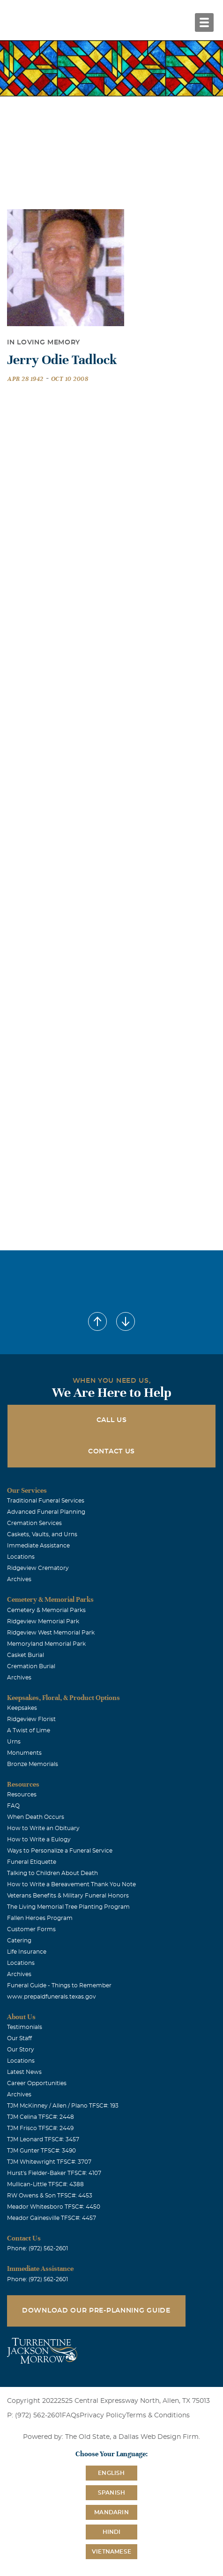  I want to click on TJM Leonard TFSC#: 3457, so click(43, 2139).